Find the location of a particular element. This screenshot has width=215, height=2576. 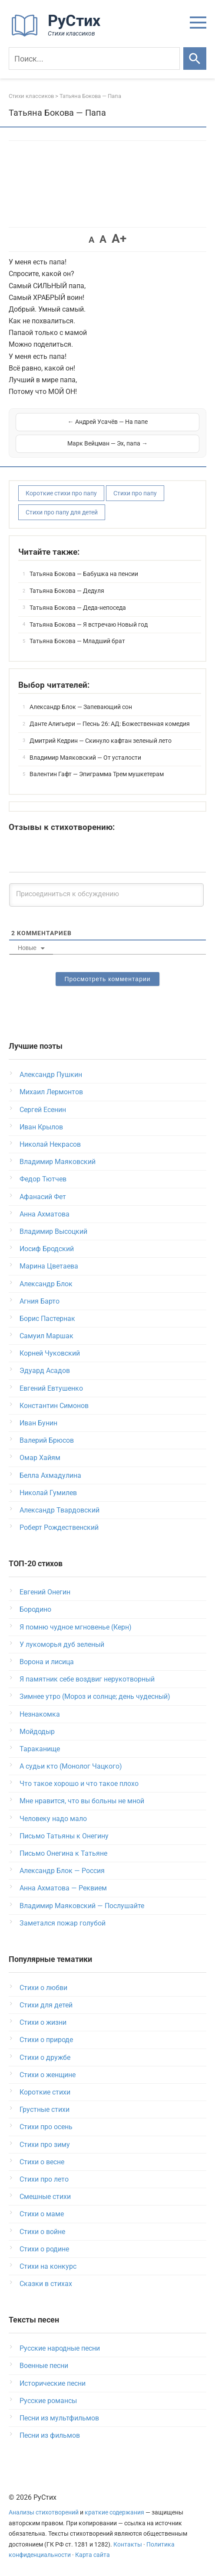

Борис Пастернак is located at coordinates (47, 1318).